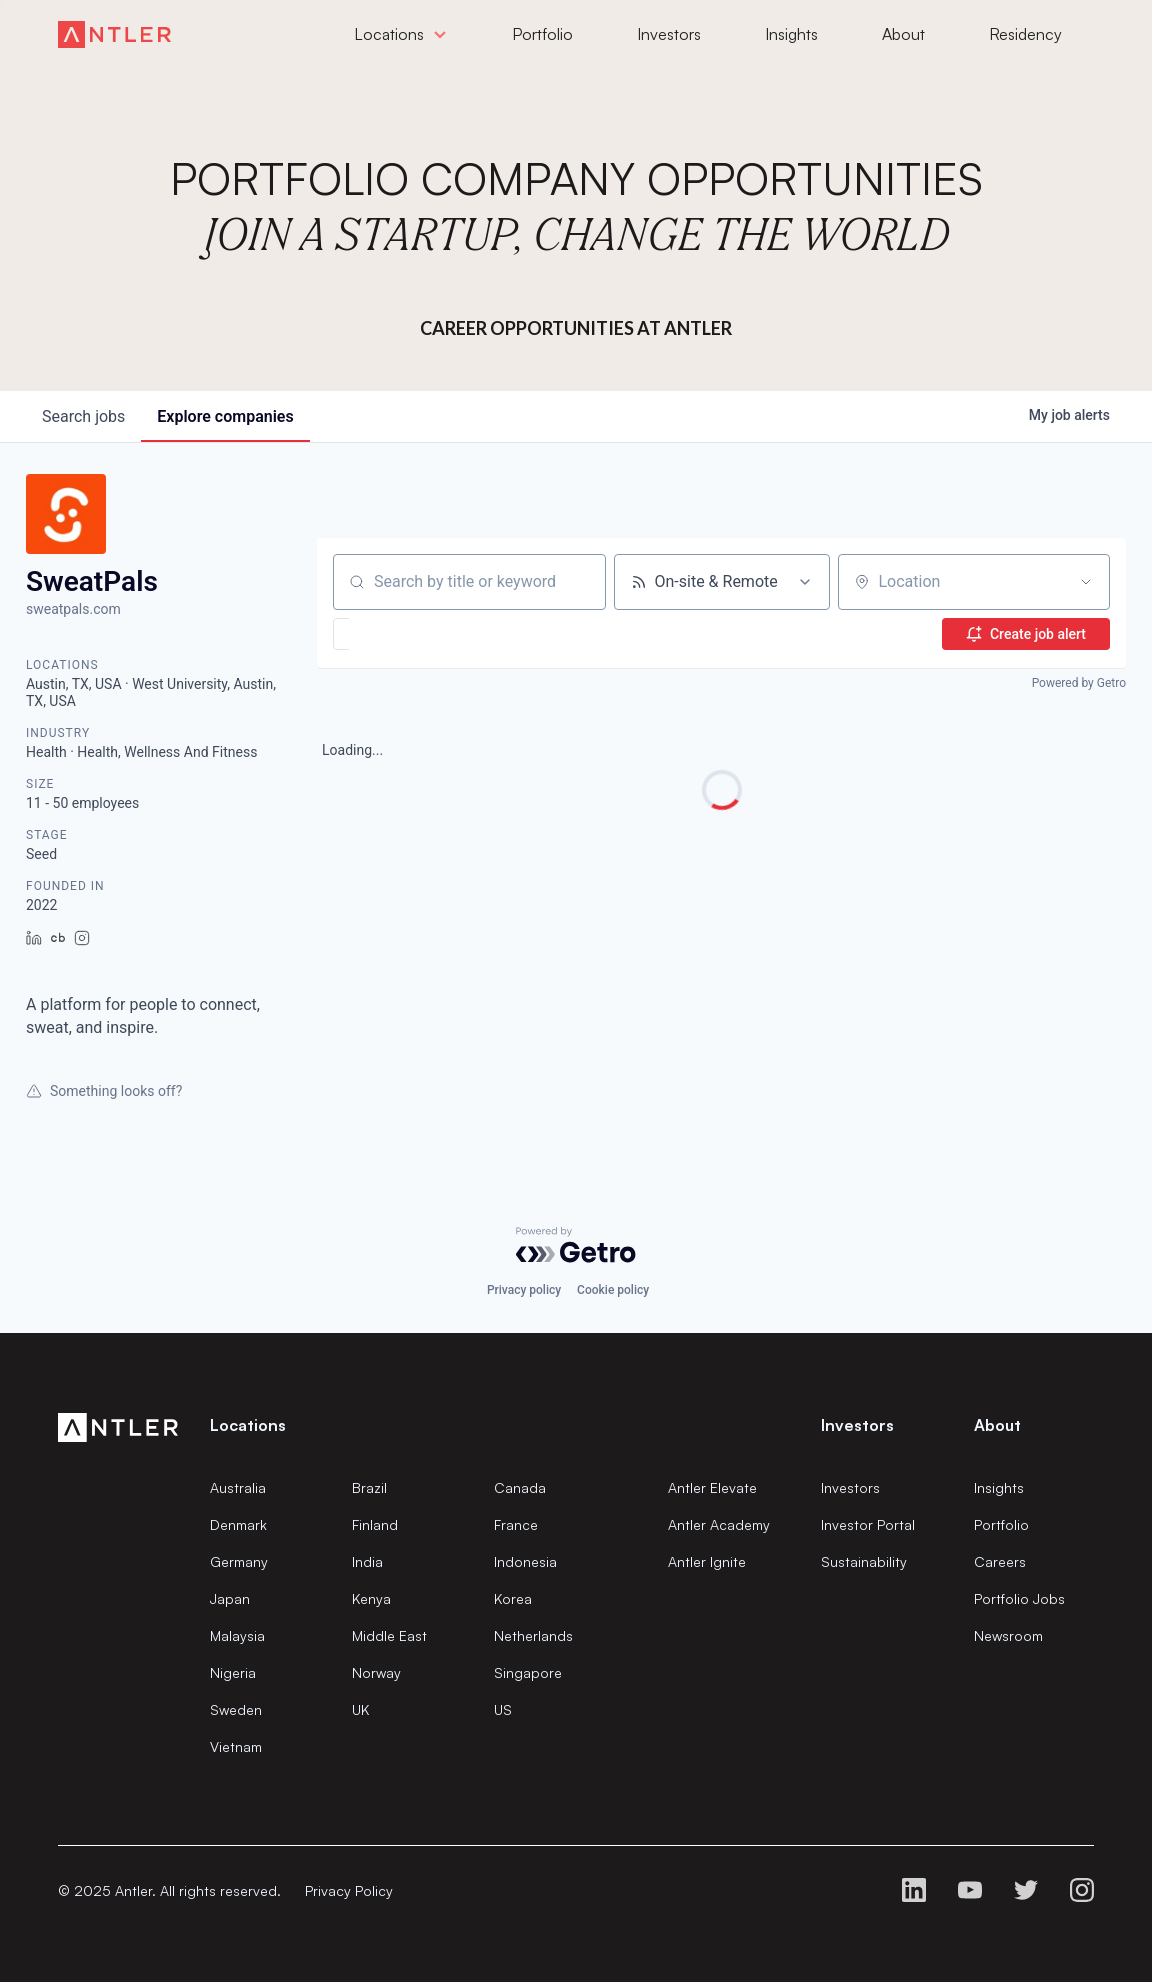 This screenshot has height=1982, width=1152. I want to click on Career Opportunities at Antler, so click(576, 328).